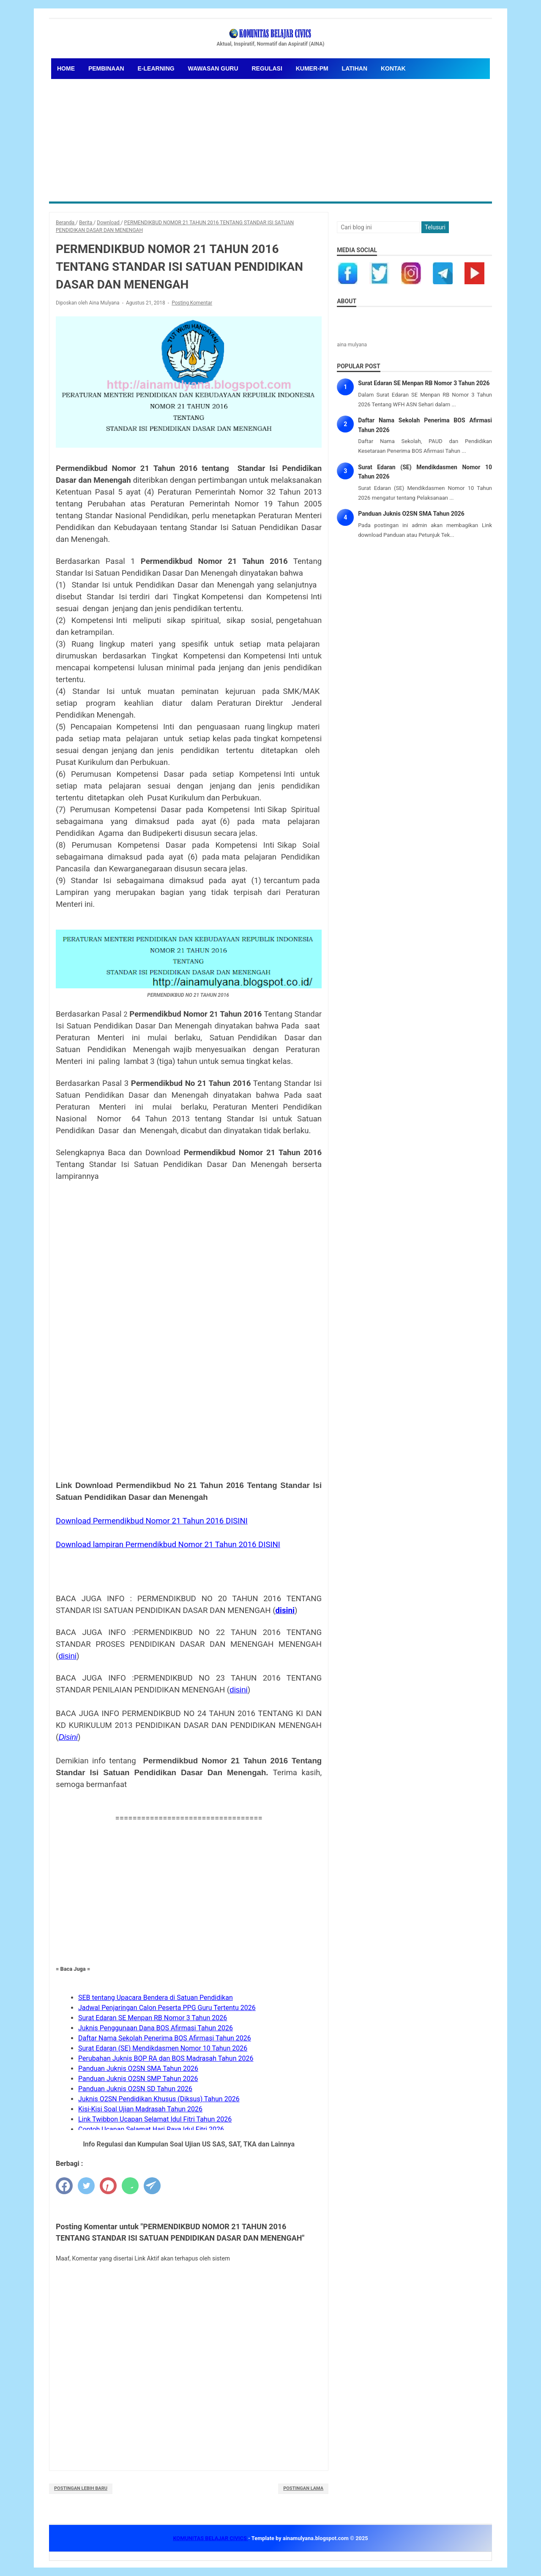 The width and height of the screenshot is (541, 2576). I want to click on [whatsapp], so click(130, 2185).